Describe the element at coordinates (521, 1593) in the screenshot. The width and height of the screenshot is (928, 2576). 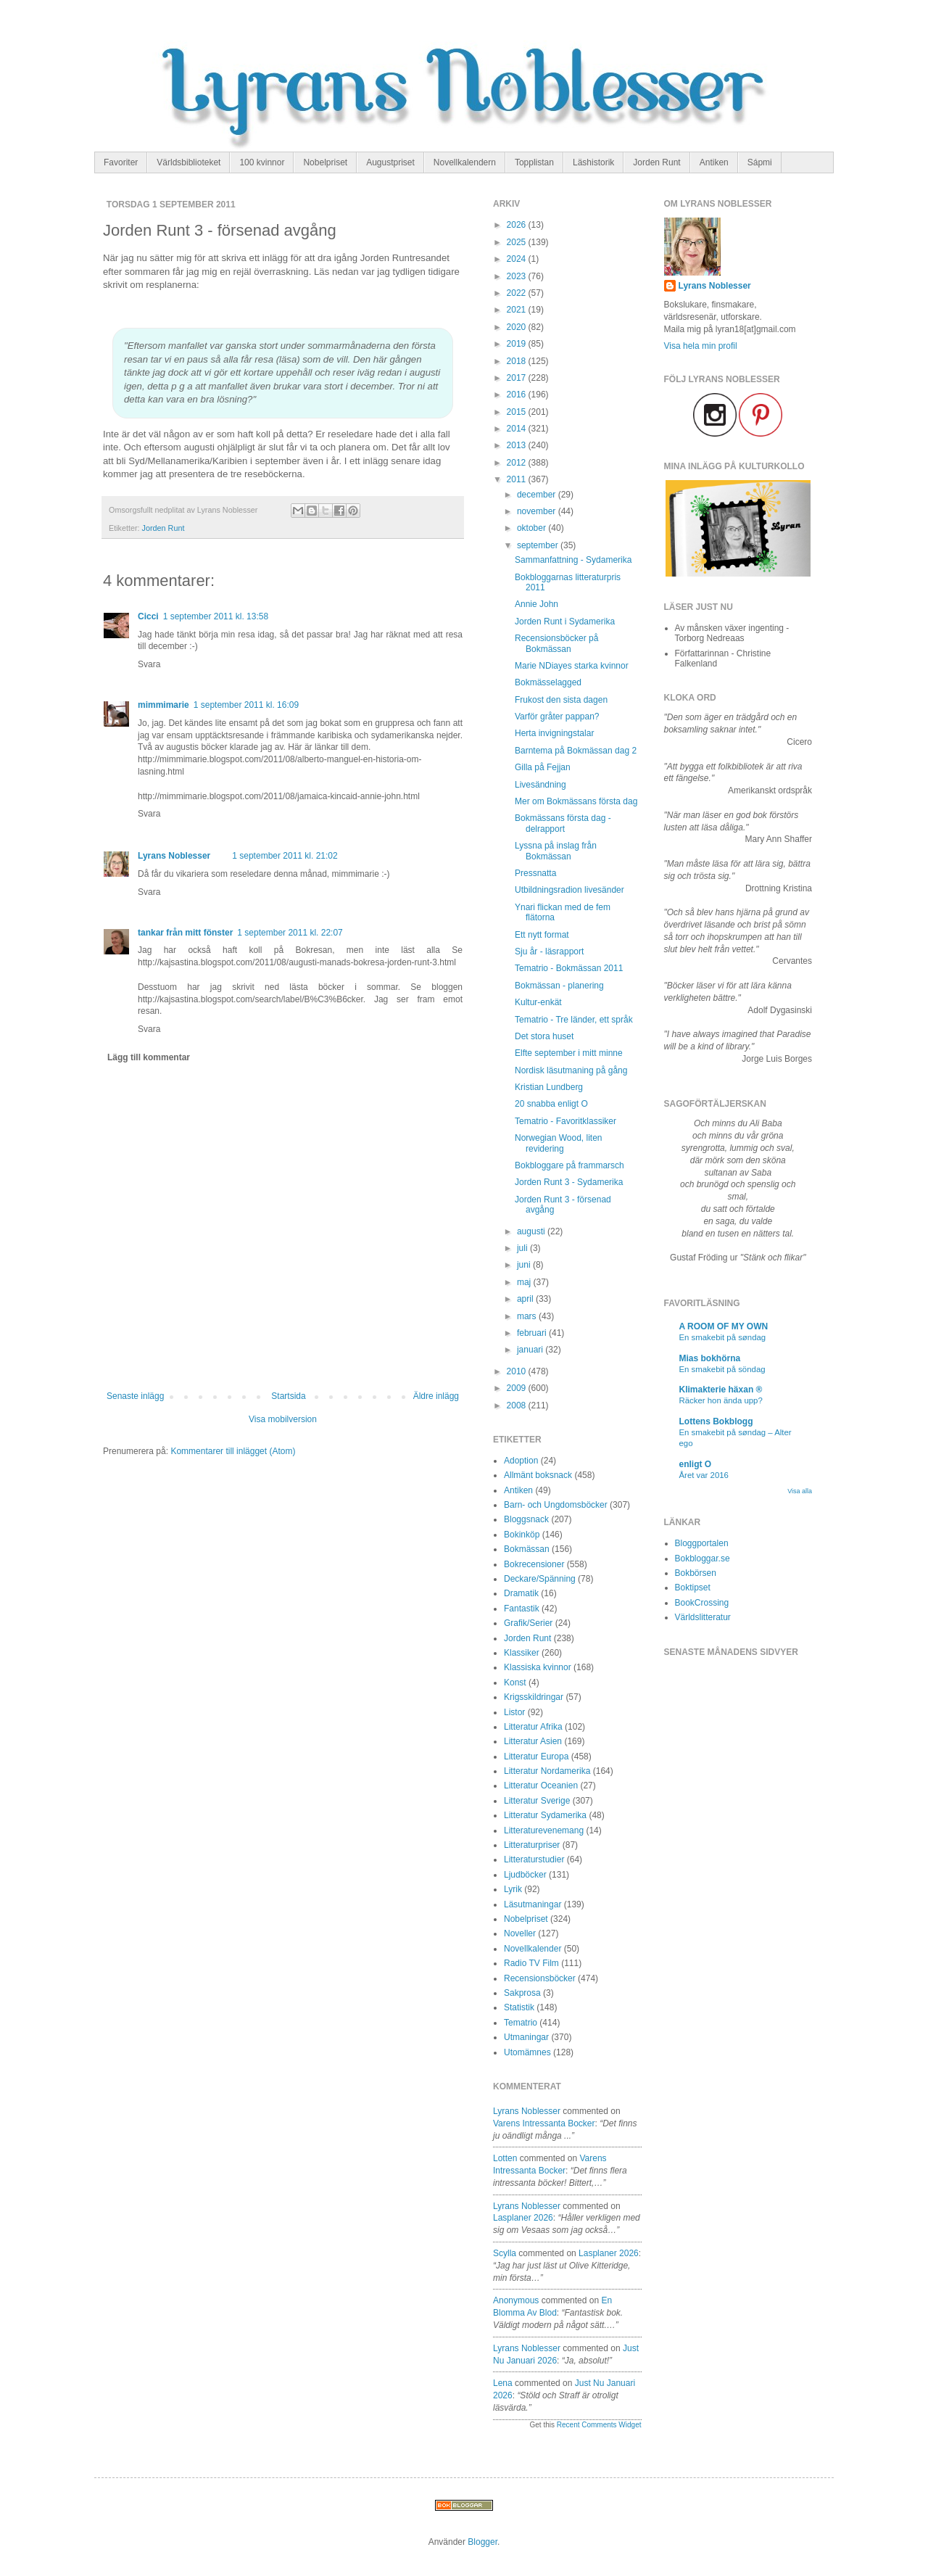
I see `Dramatik` at that location.